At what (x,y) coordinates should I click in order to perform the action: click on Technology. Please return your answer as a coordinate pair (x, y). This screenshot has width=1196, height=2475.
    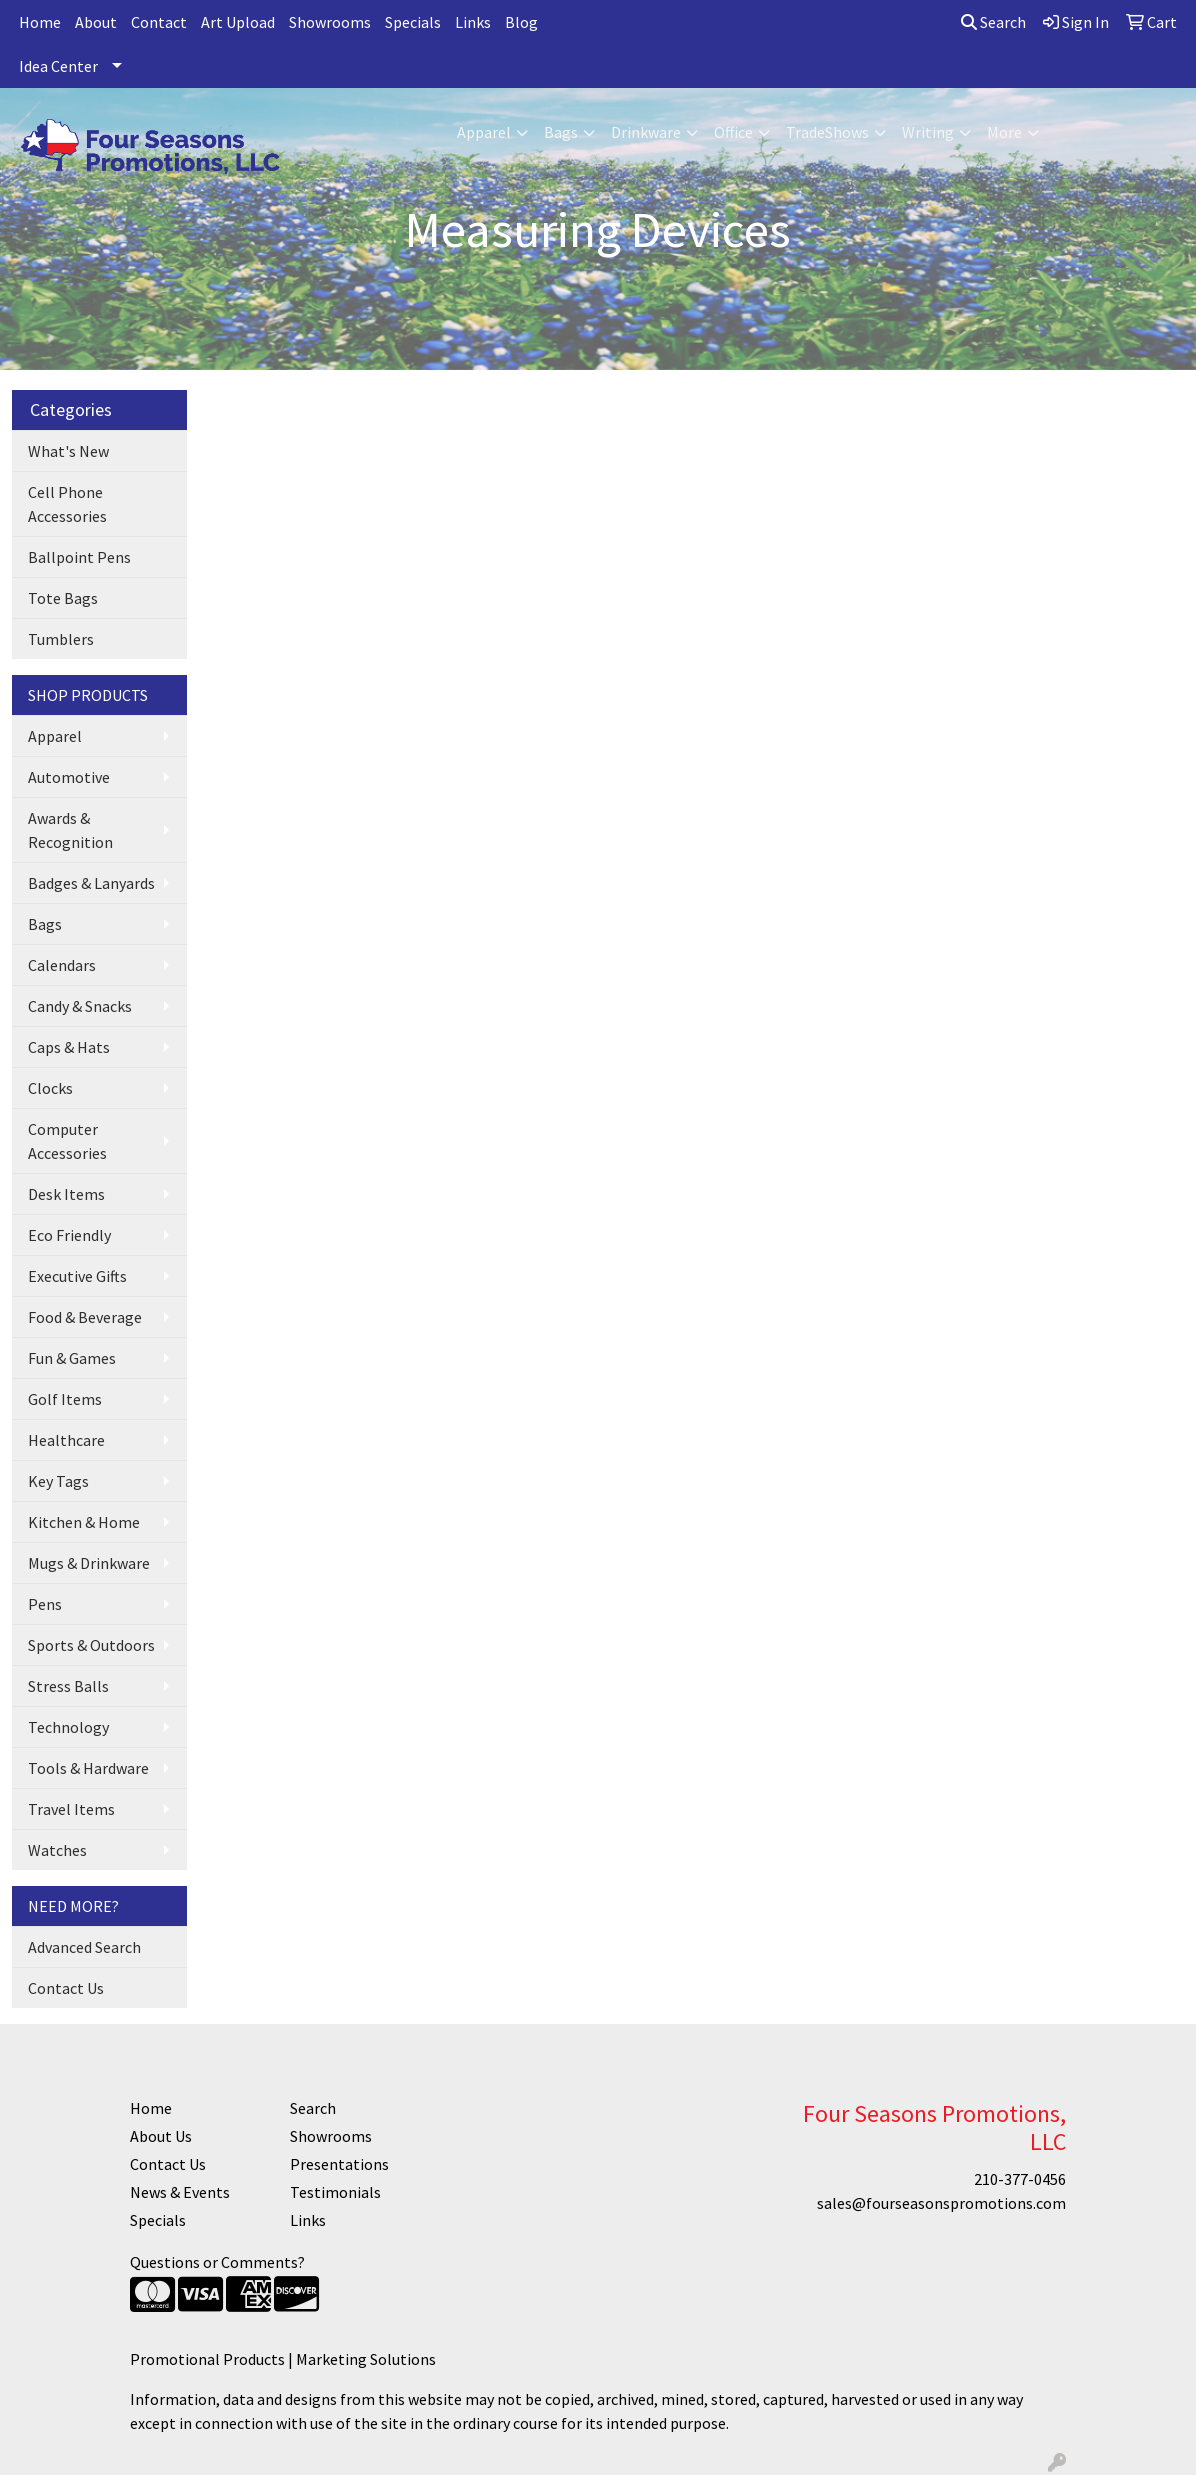
    Looking at the image, I should click on (68, 1727).